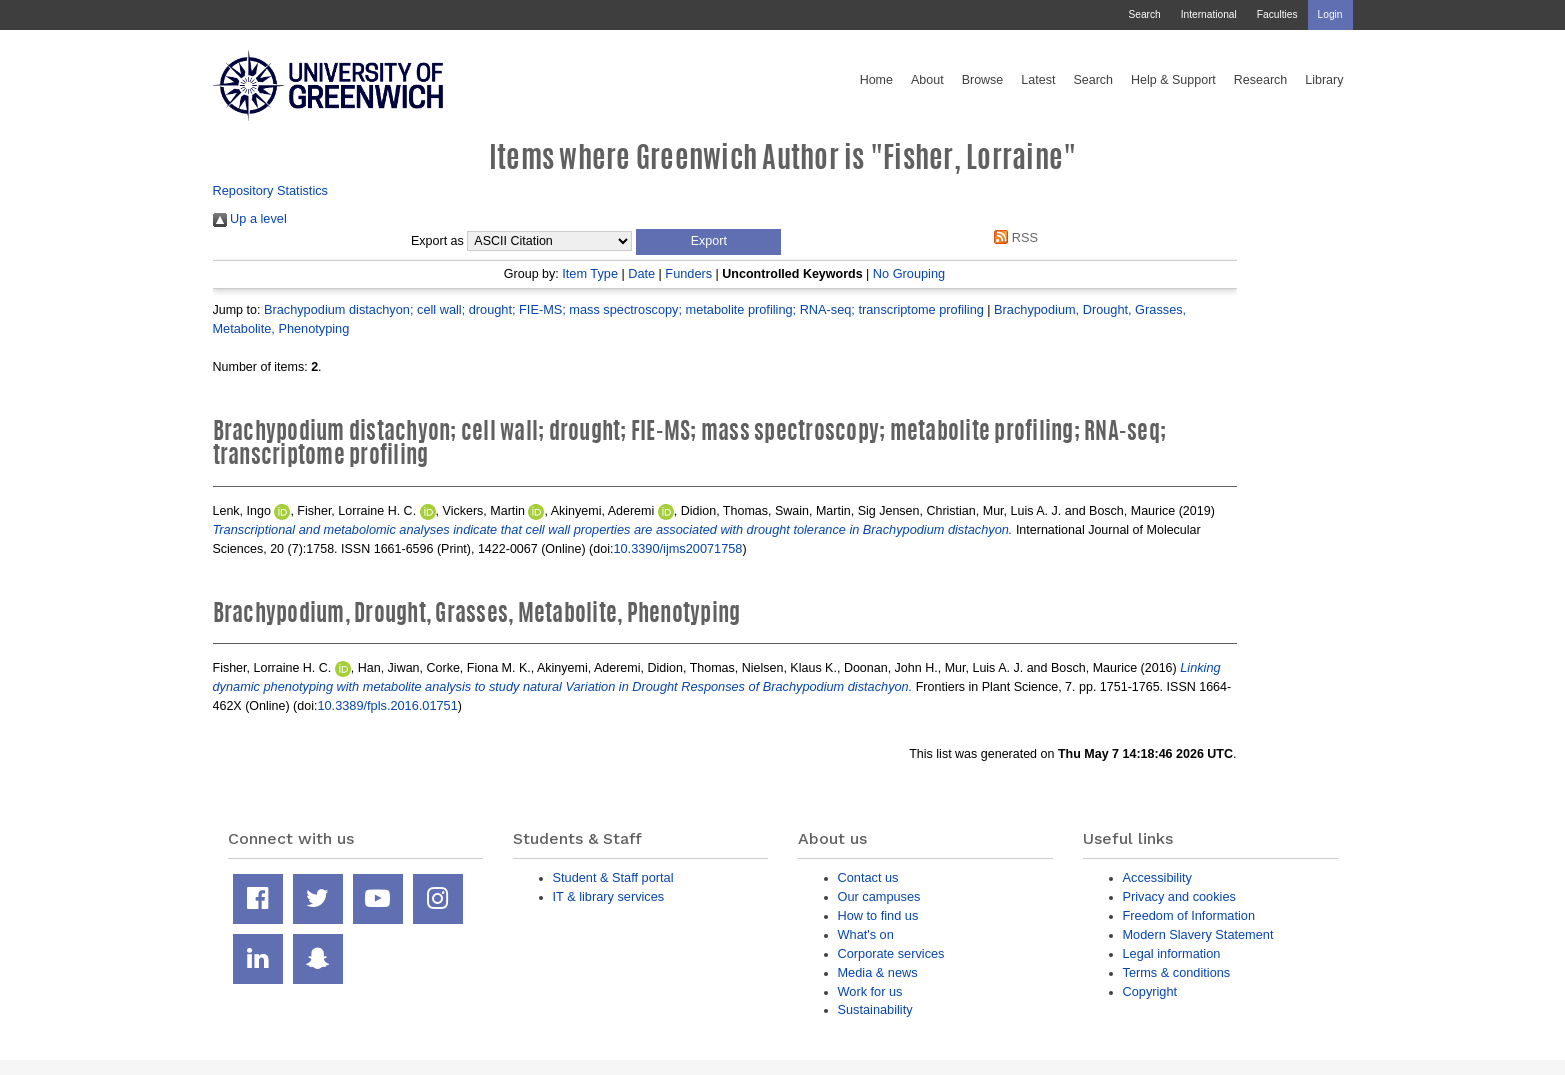  I want to click on Funders, so click(688, 273).